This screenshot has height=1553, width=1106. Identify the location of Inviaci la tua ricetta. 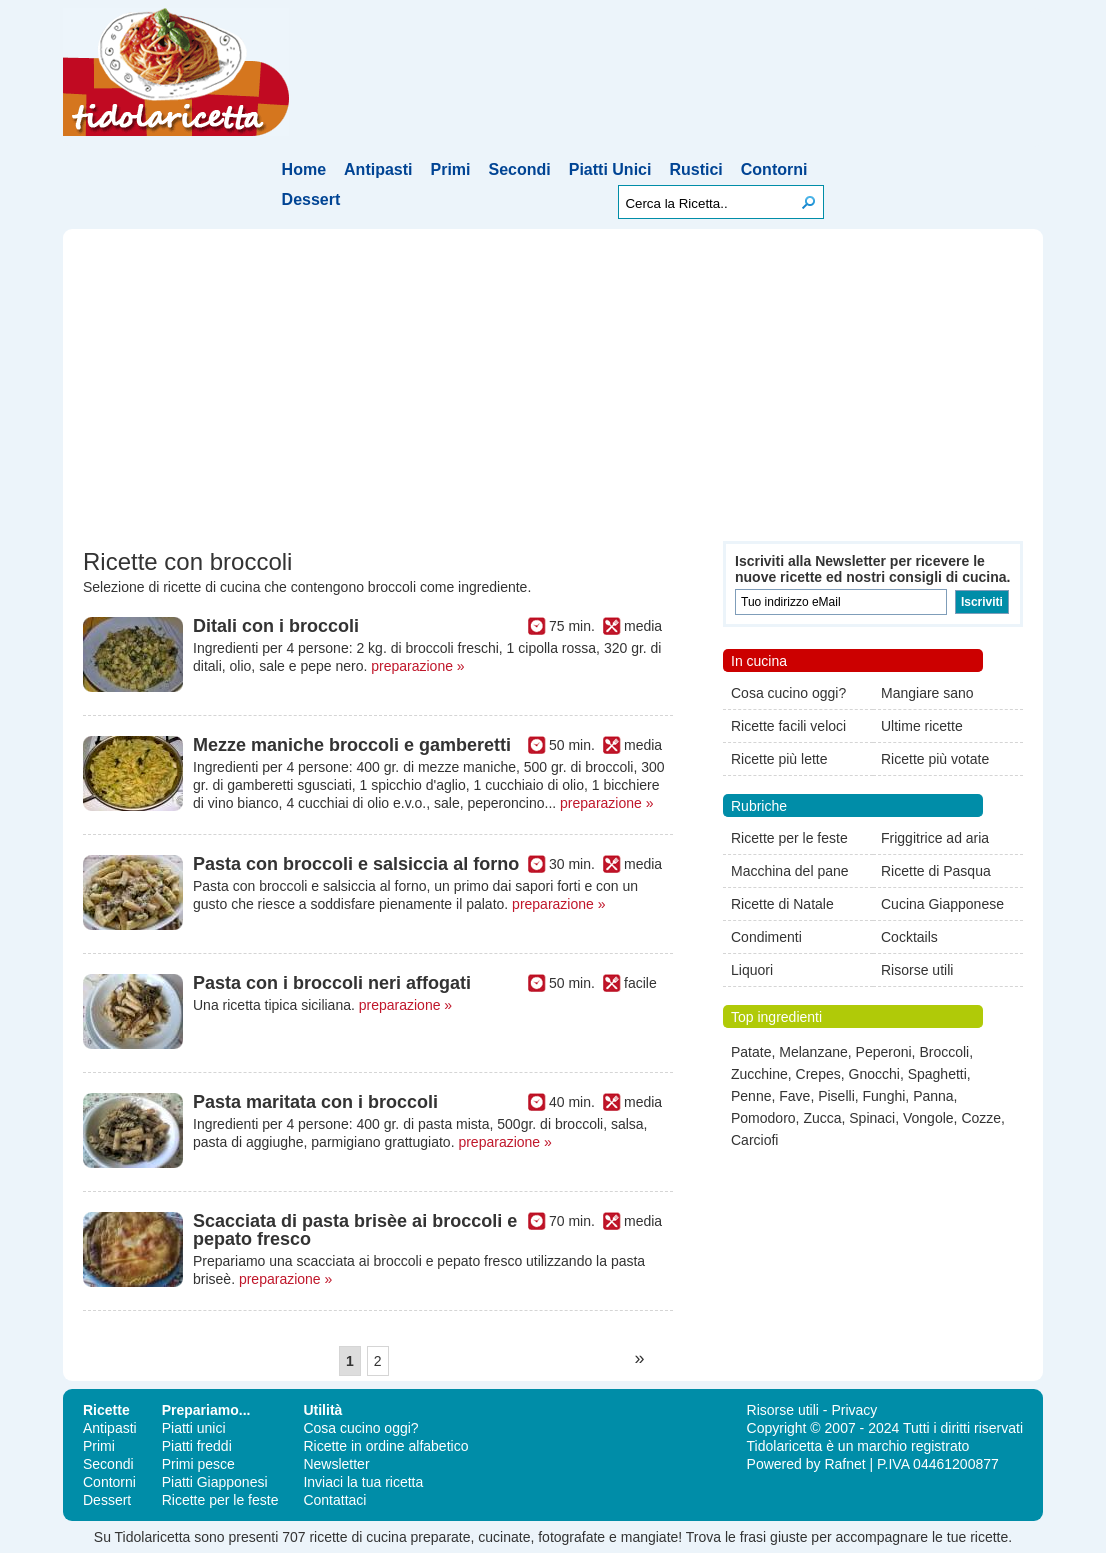
(363, 1482).